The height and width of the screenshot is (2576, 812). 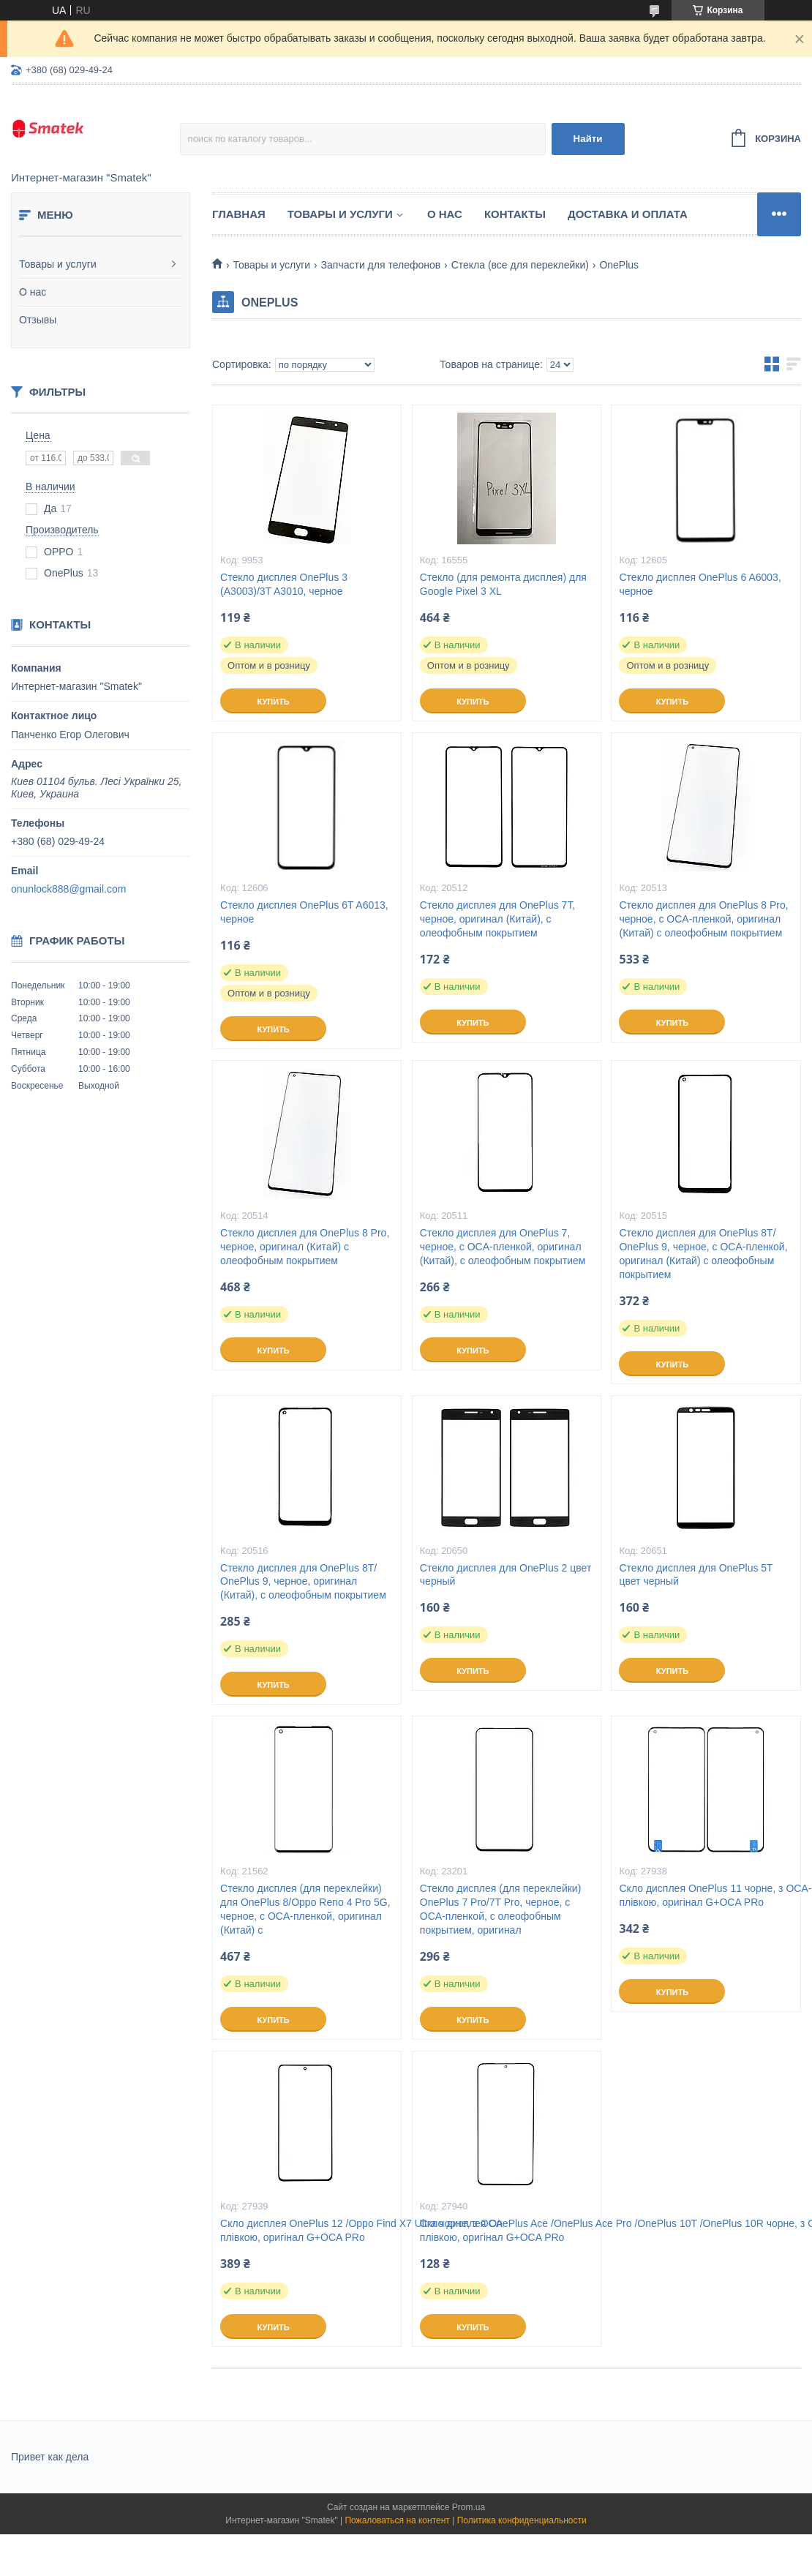 What do you see at coordinates (303, 1581) in the screenshot?
I see `Стекло дисплея для OnePlus 8T/ OnePlus 9, черное, оригинал (Китай), с олеофобным покрытием` at bounding box center [303, 1581].